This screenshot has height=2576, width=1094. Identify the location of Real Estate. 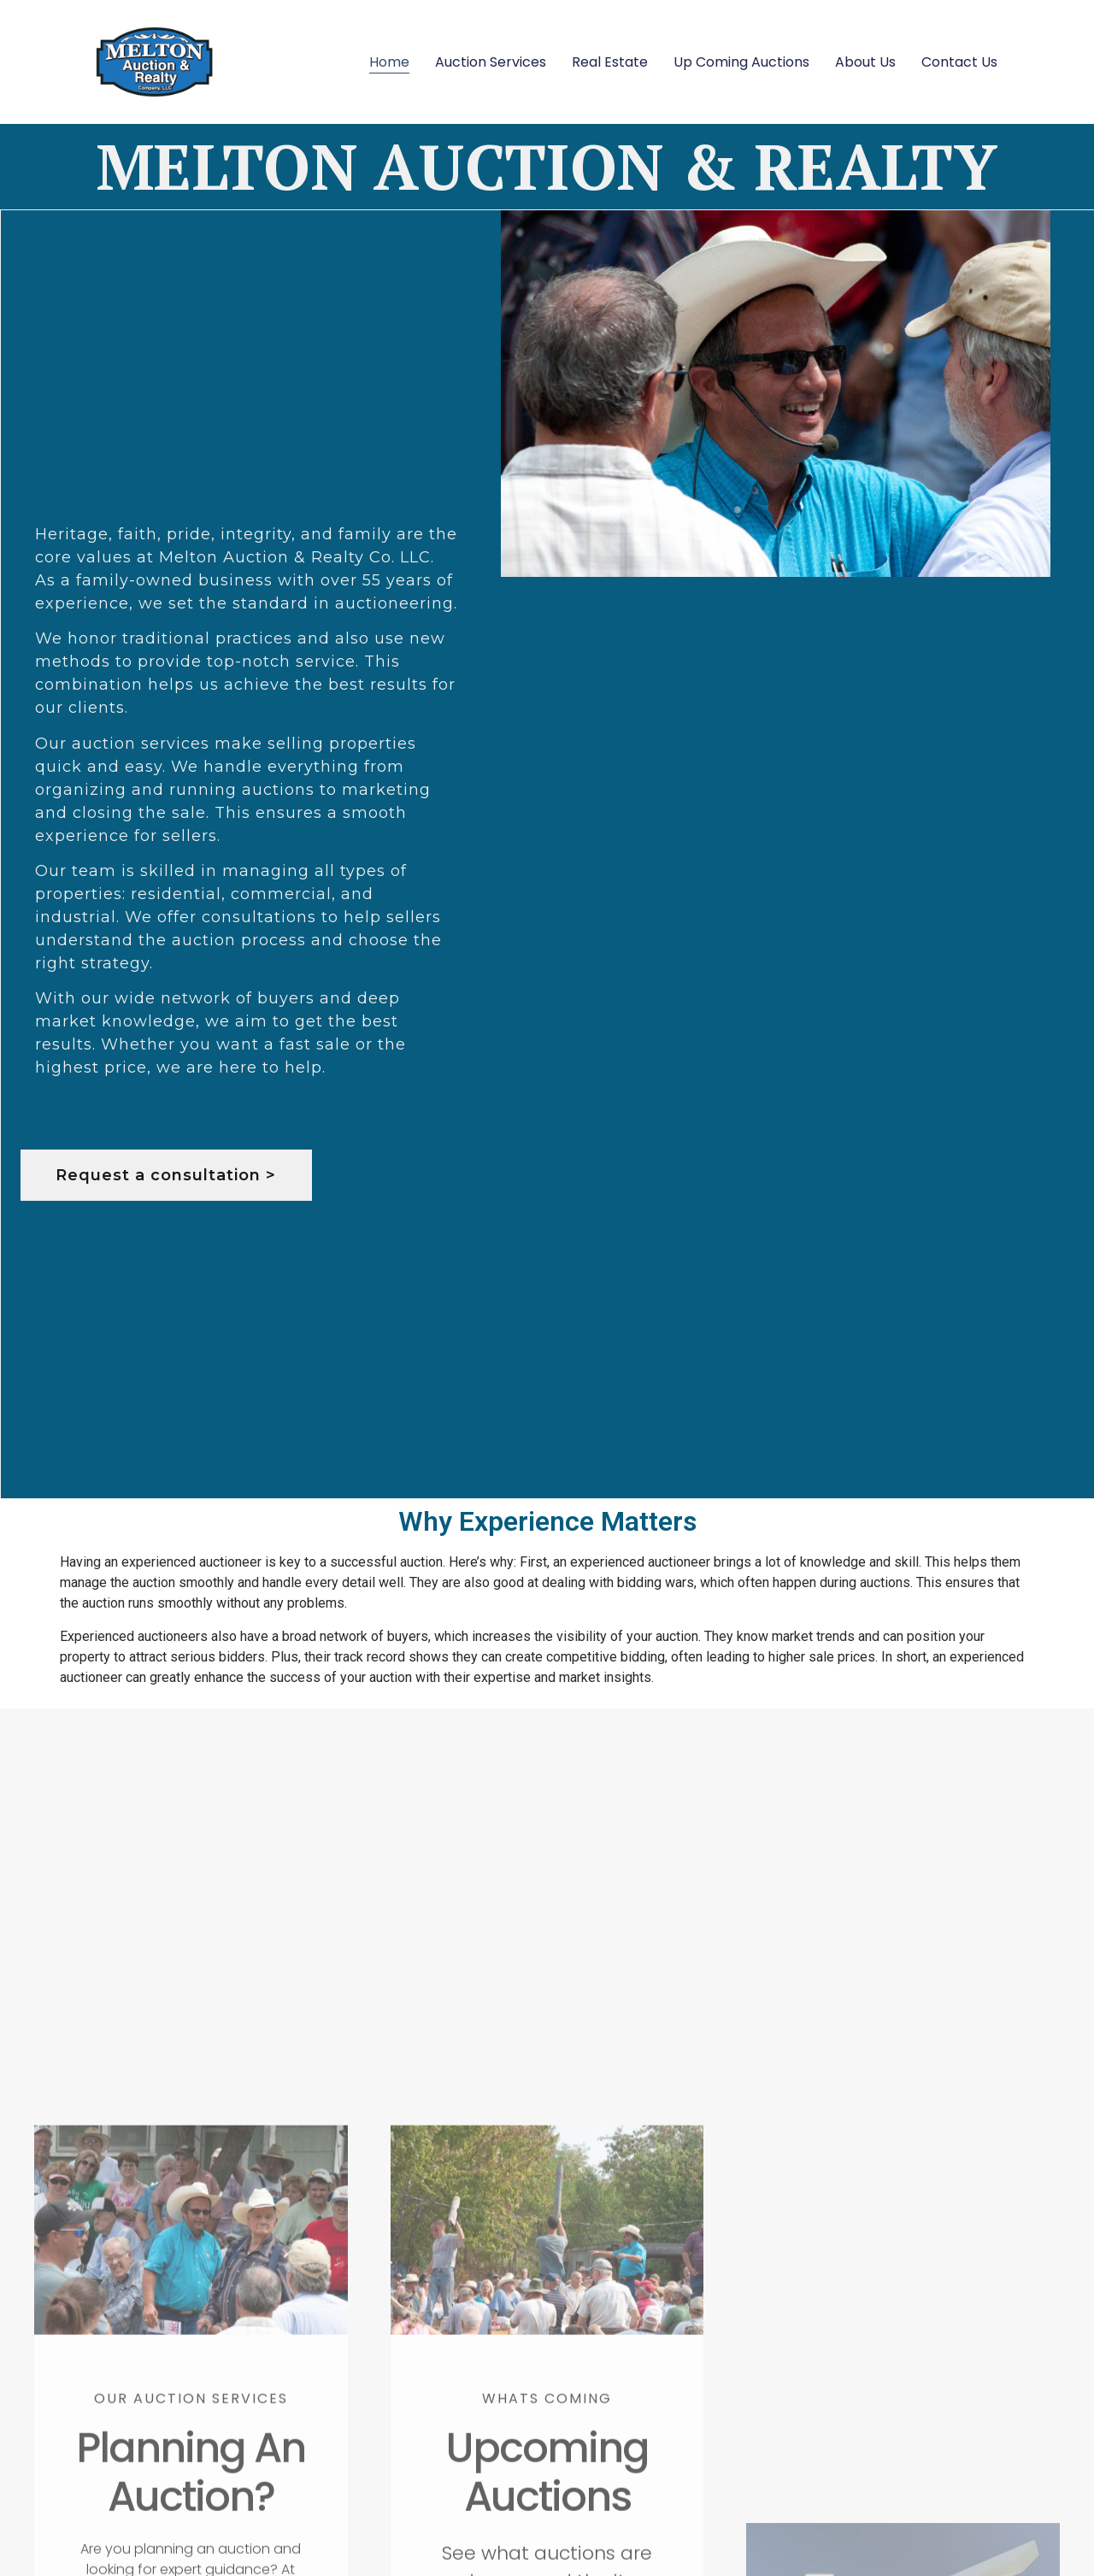
(610, 62).